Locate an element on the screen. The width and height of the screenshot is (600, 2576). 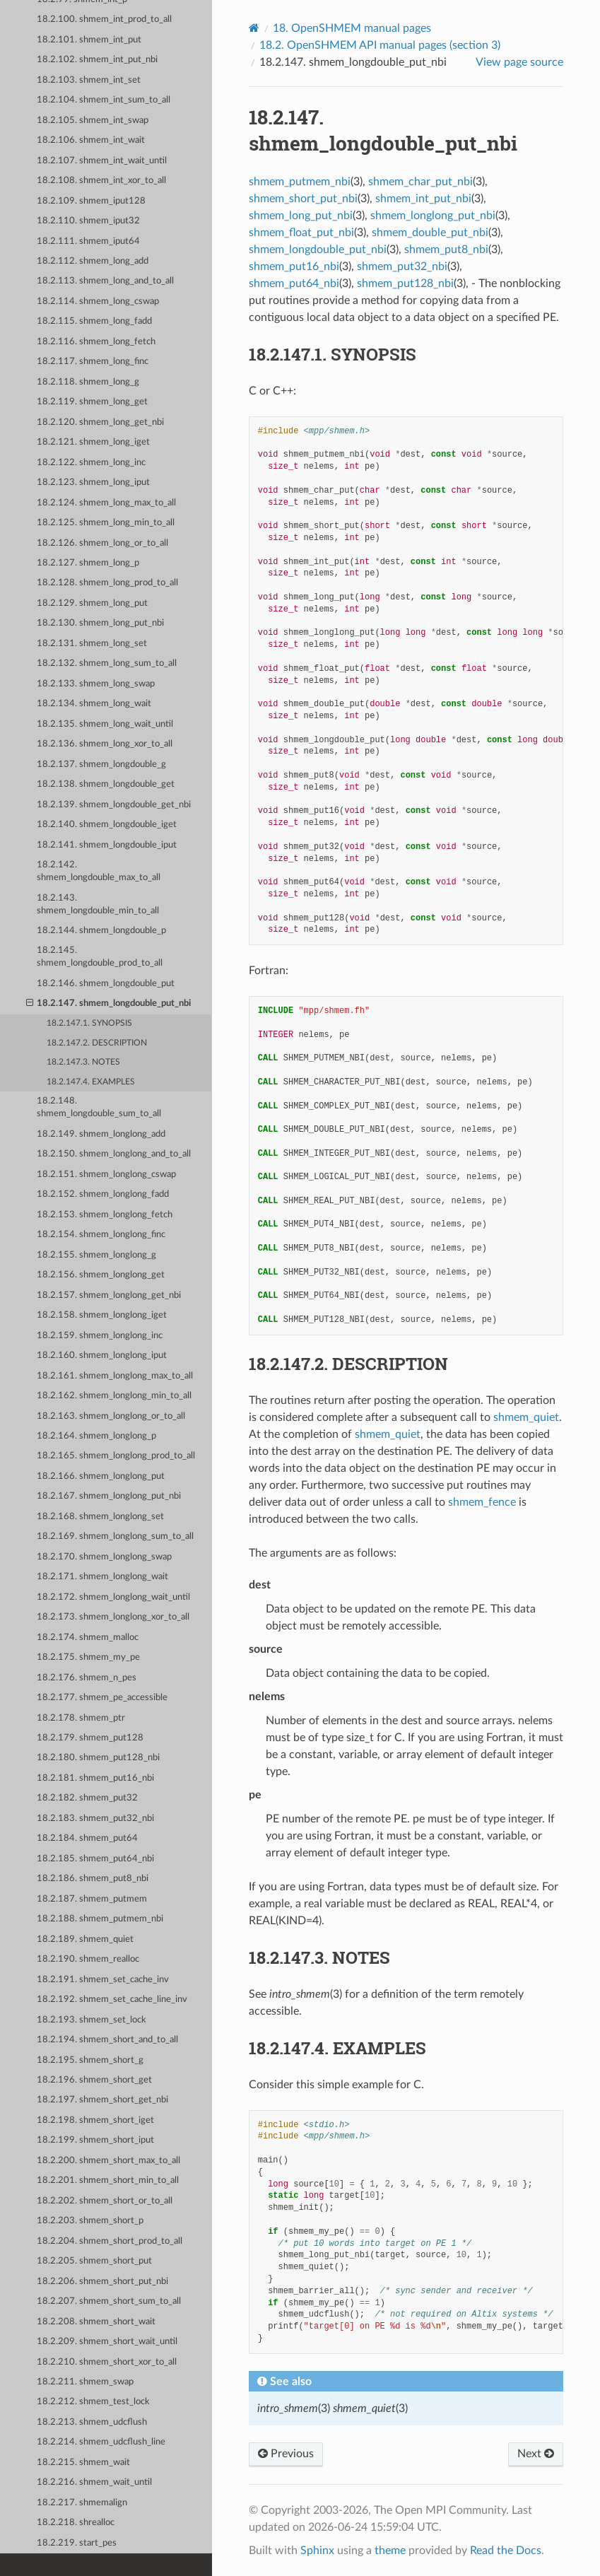
18.2.117. shmem_long_finc is located at coordinates (92, 361).